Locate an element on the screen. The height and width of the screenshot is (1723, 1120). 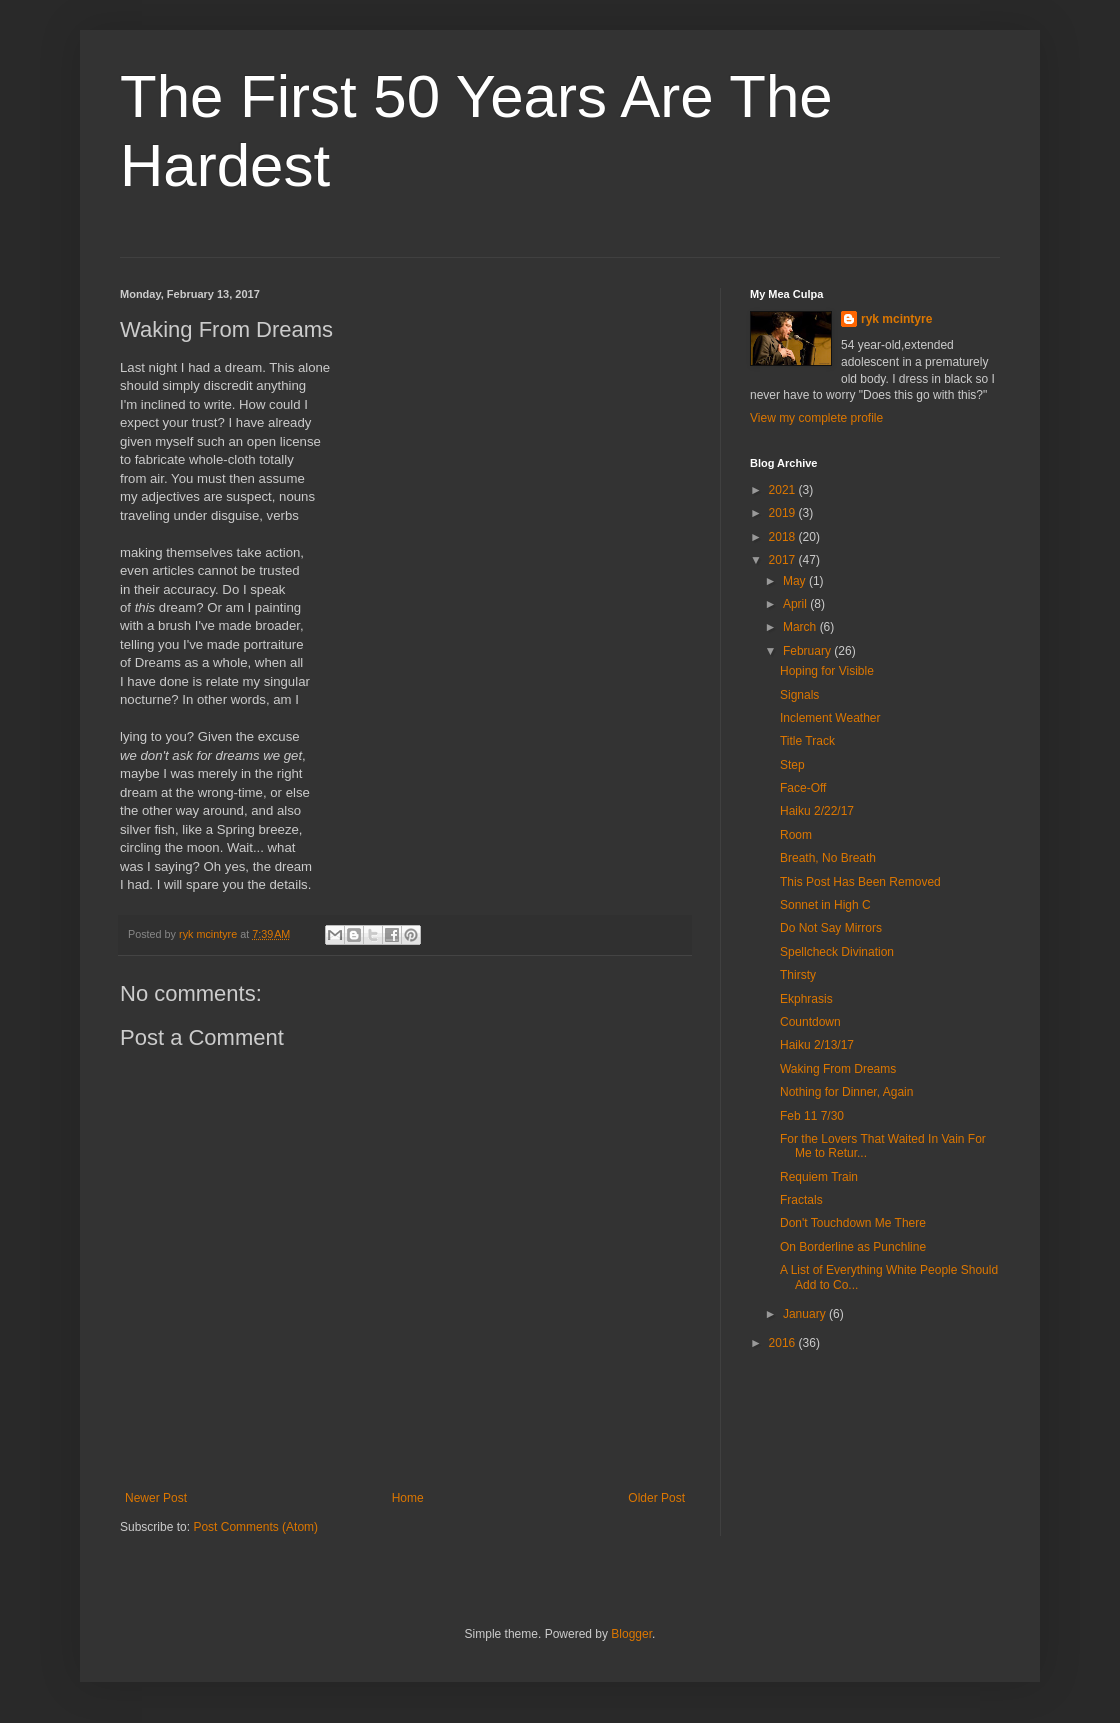
Newer Post is located at coordinates (156, 1498).